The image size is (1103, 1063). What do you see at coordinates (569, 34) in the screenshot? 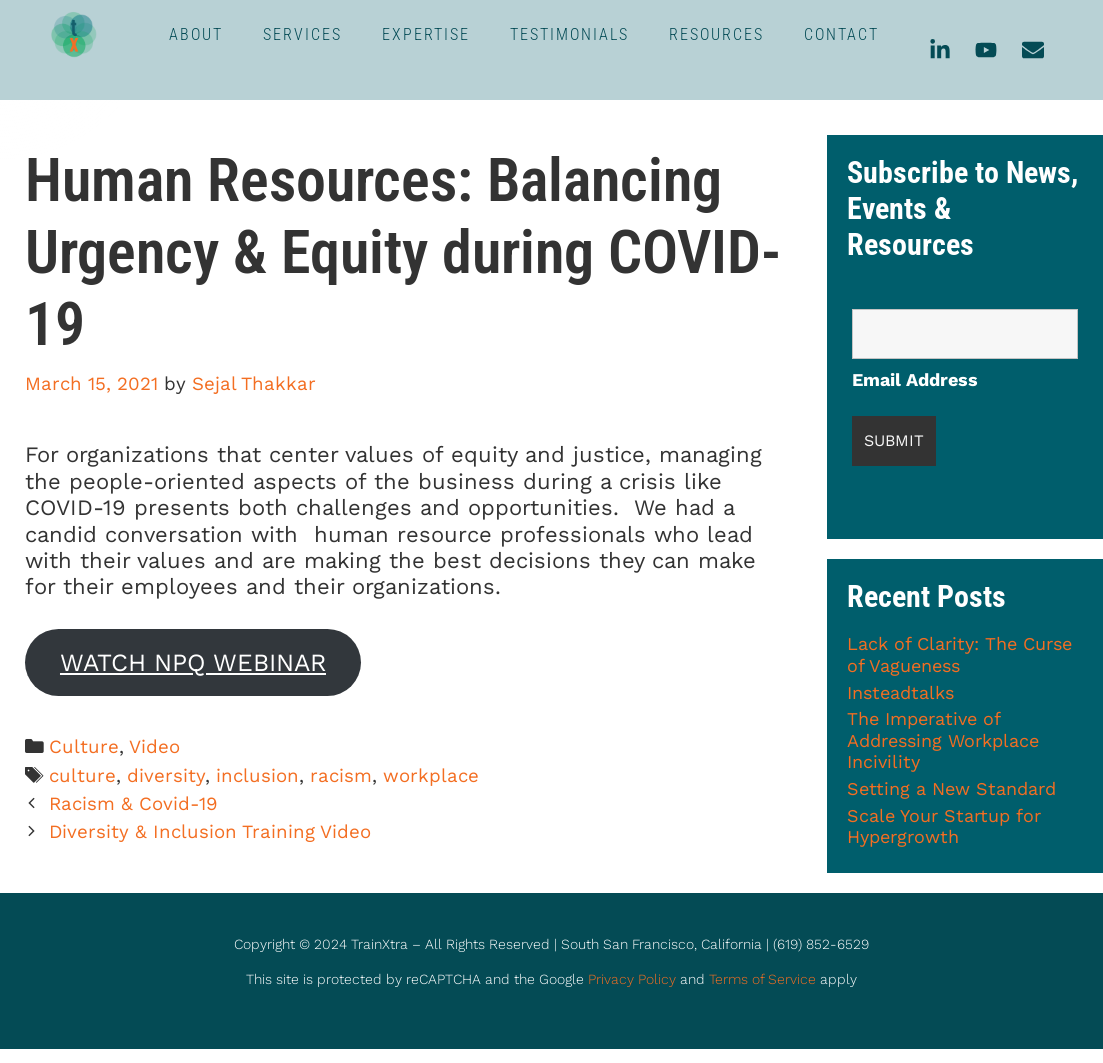
I see `TESTIMONIALS` at bounding box center [569, 34].